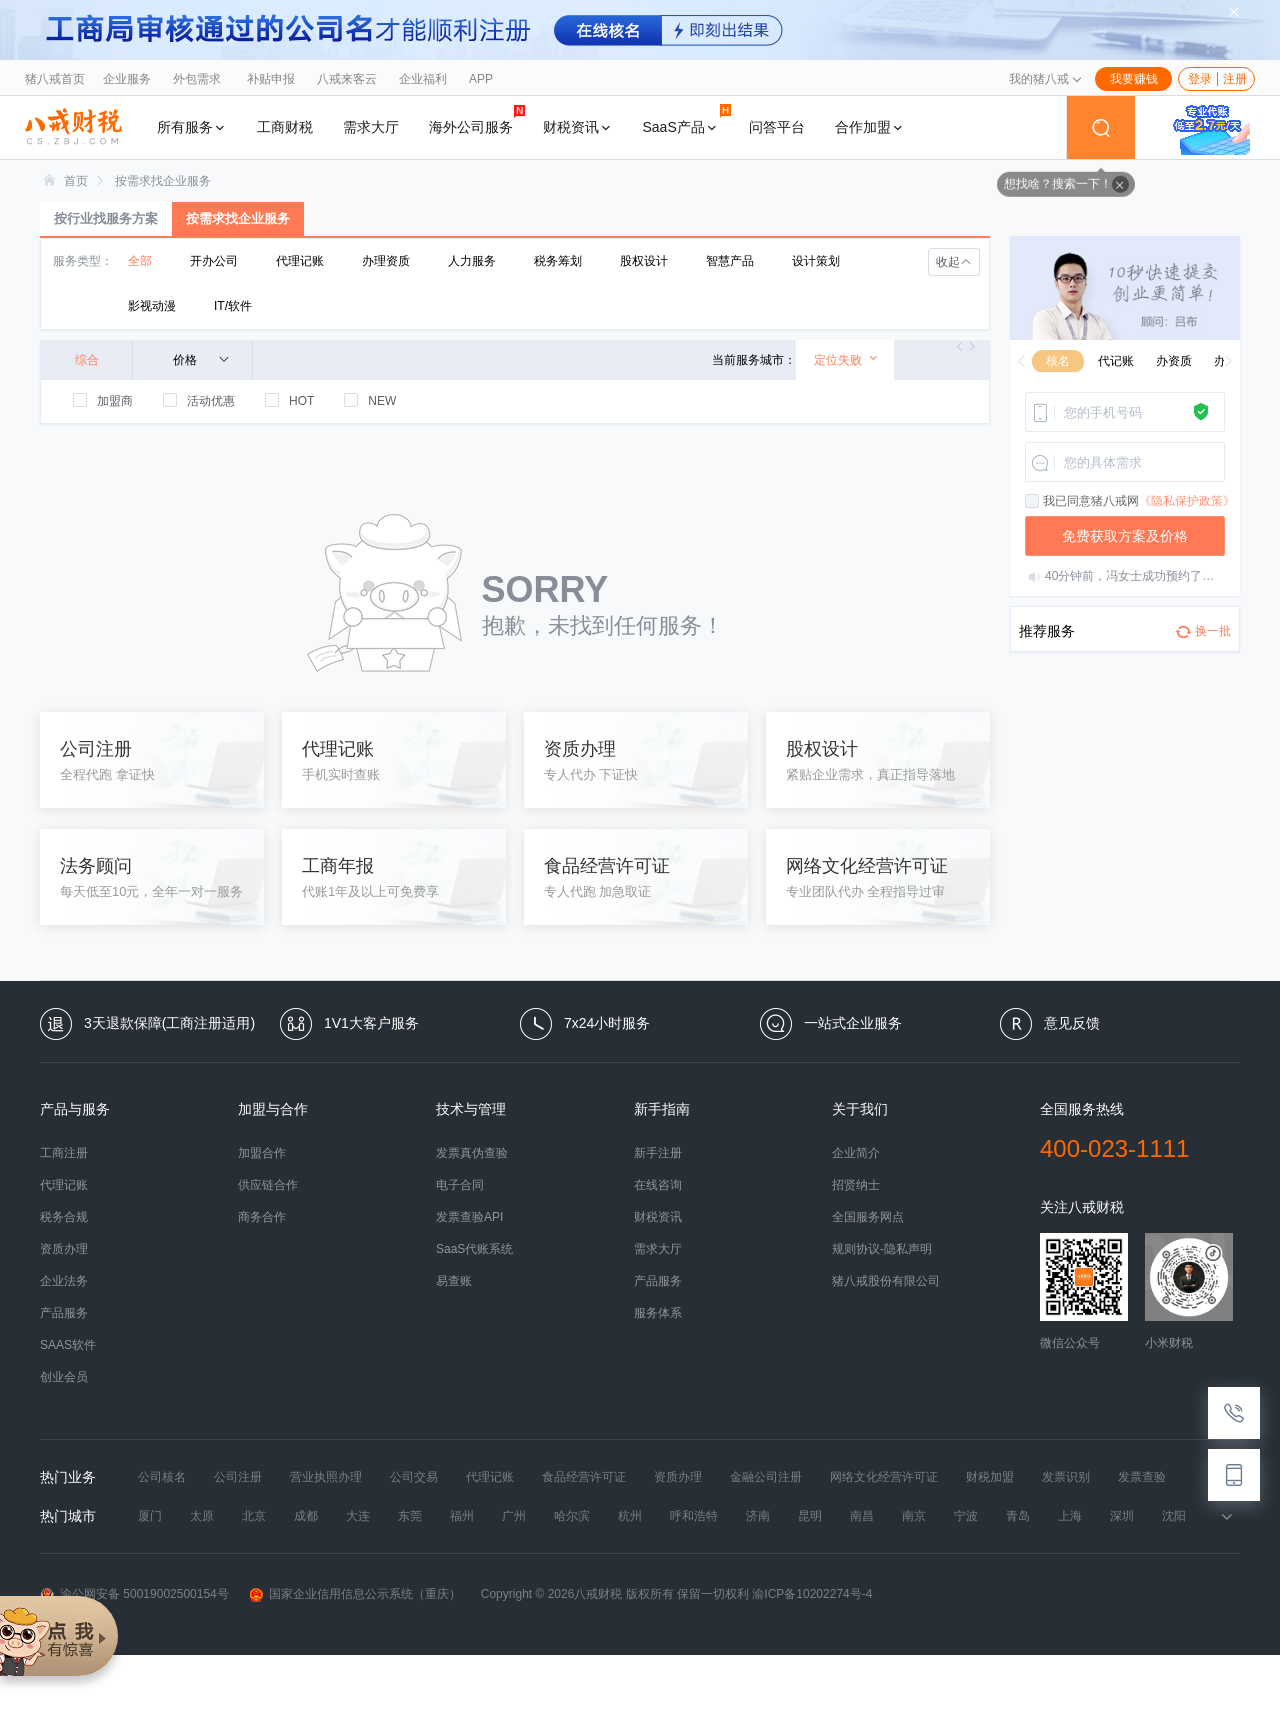  I want to click on 青岛, so click(1018, 1516).